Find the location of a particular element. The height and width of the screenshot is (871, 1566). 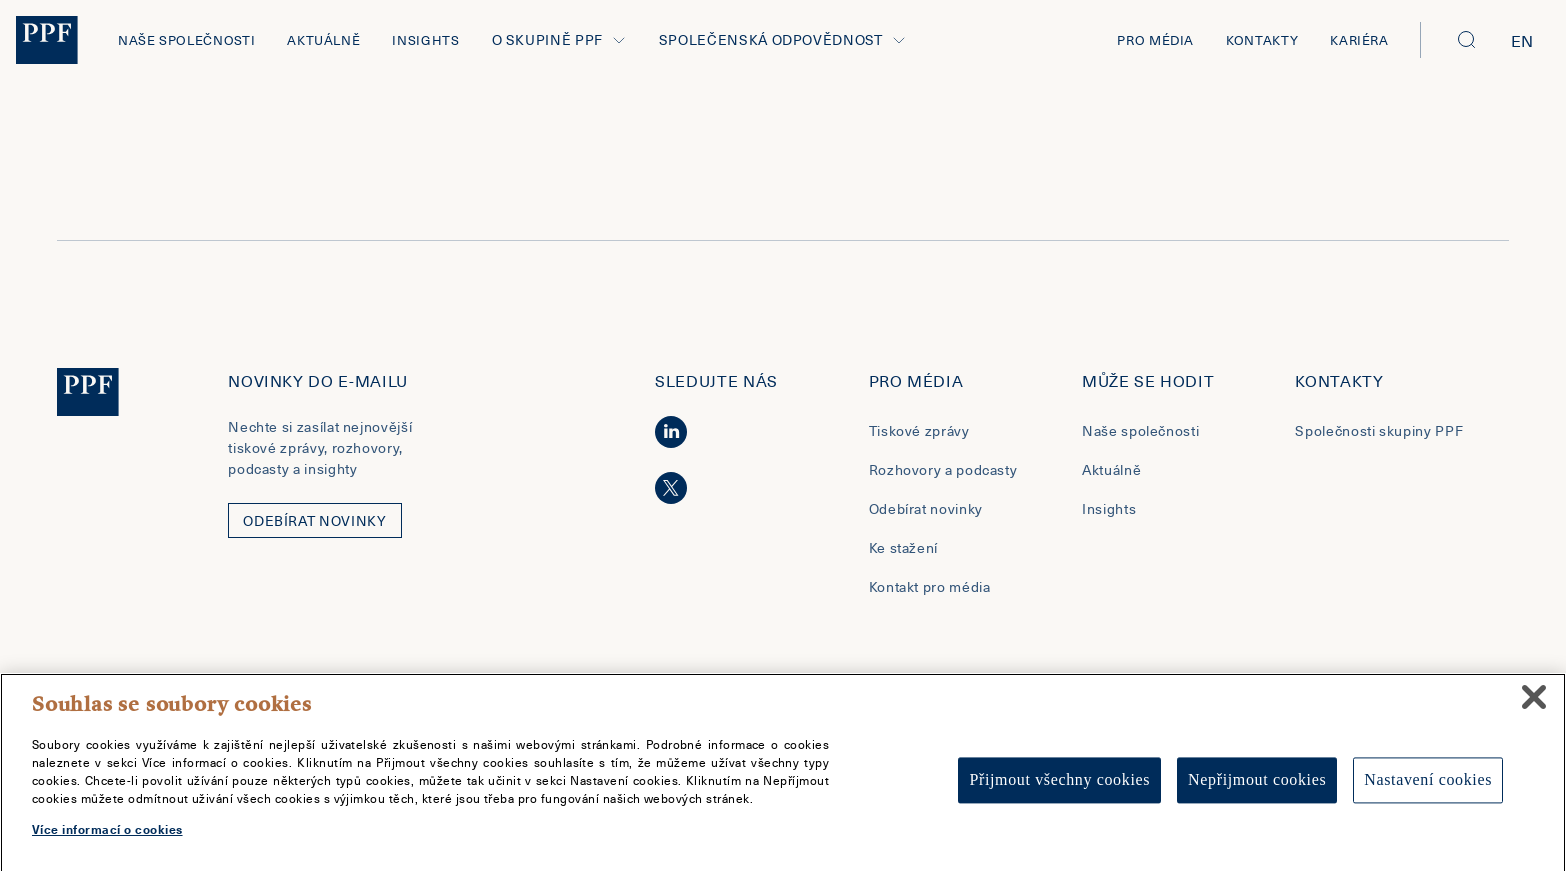

Kontakty is located at coordinates (1262, 39).